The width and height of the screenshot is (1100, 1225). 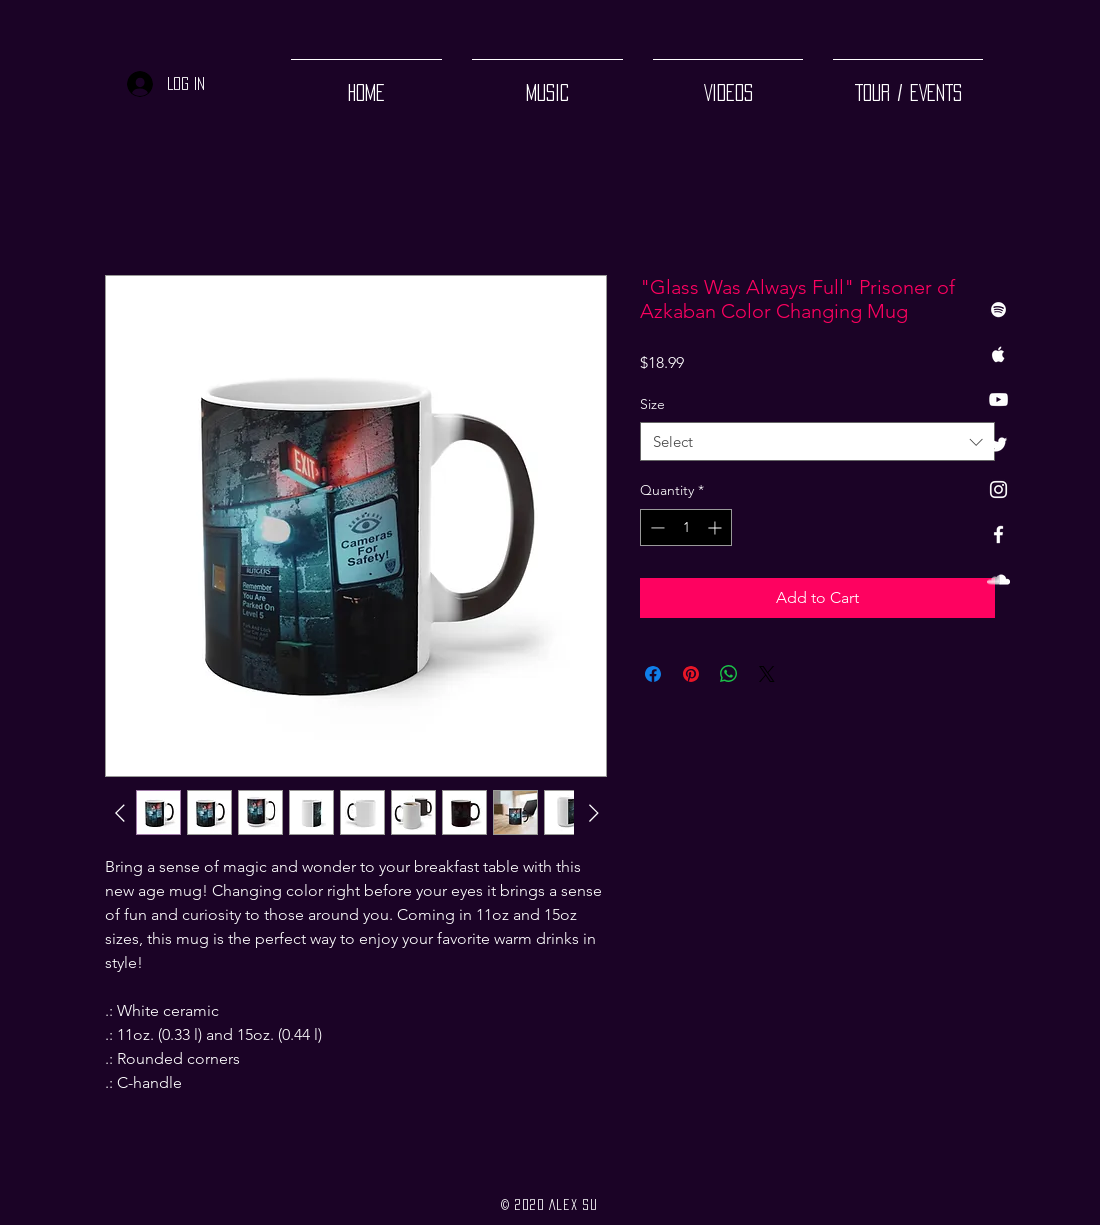 What do you see at coordinates (729, 674) in the screenshot?
I see `[Share on WhatsApp]` at bounding box center [729, 674].